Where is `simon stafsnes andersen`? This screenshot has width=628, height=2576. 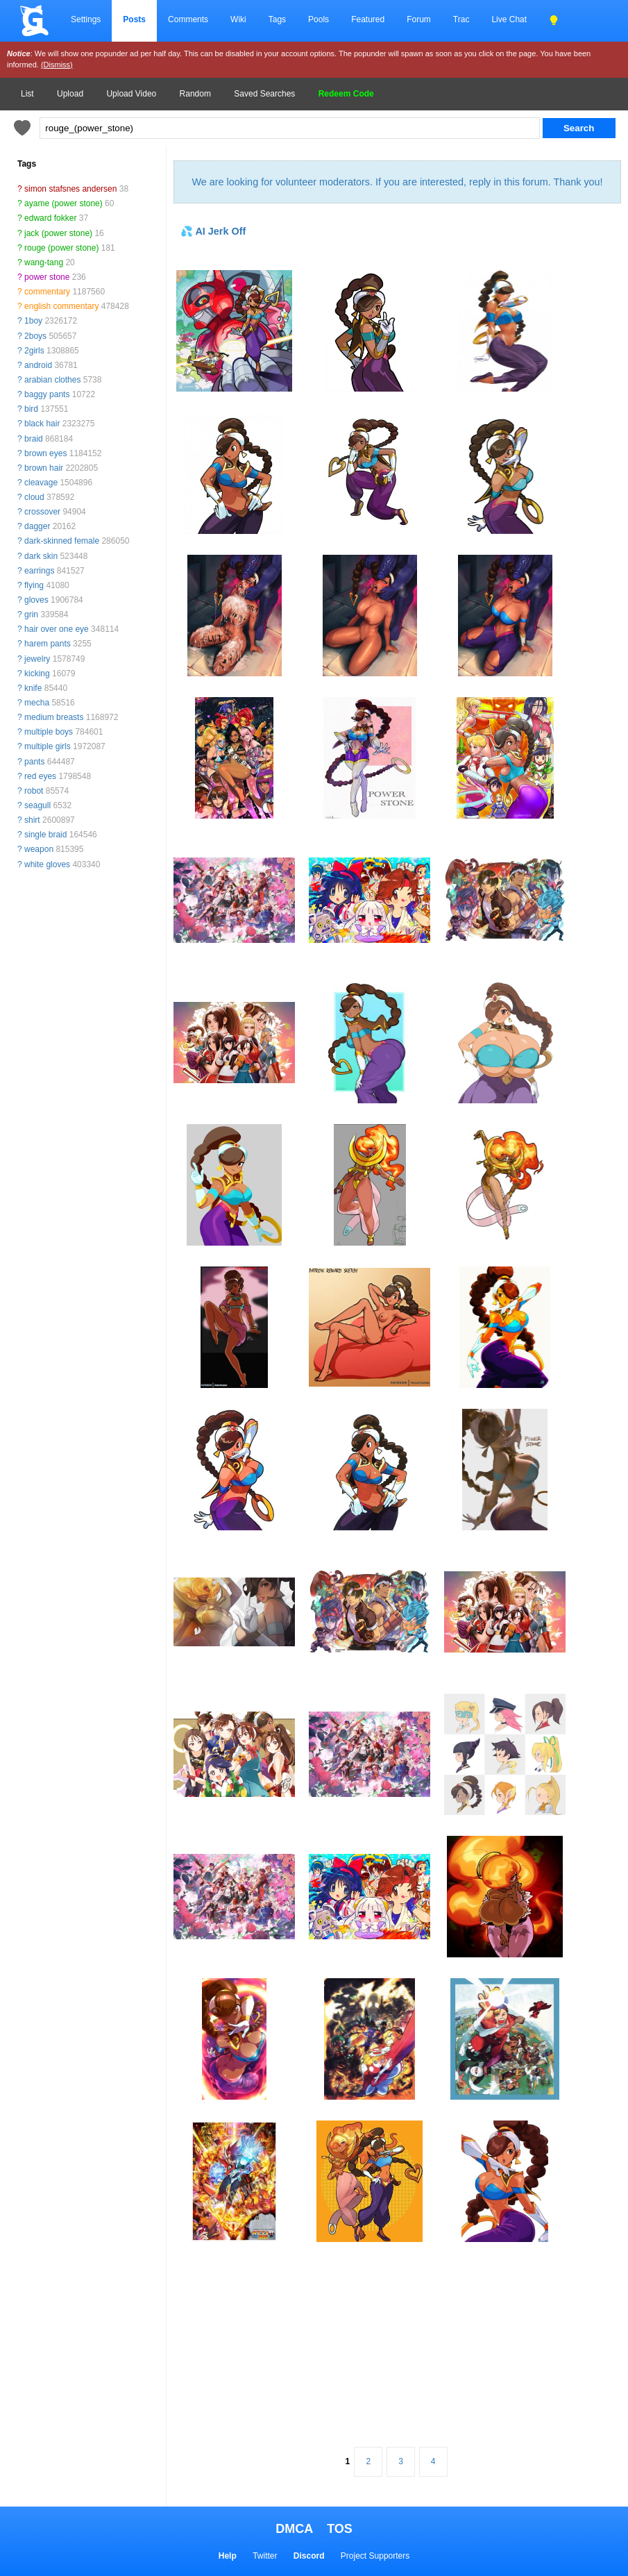
simon stafsnes andersen is located at coordinates (70, 189).